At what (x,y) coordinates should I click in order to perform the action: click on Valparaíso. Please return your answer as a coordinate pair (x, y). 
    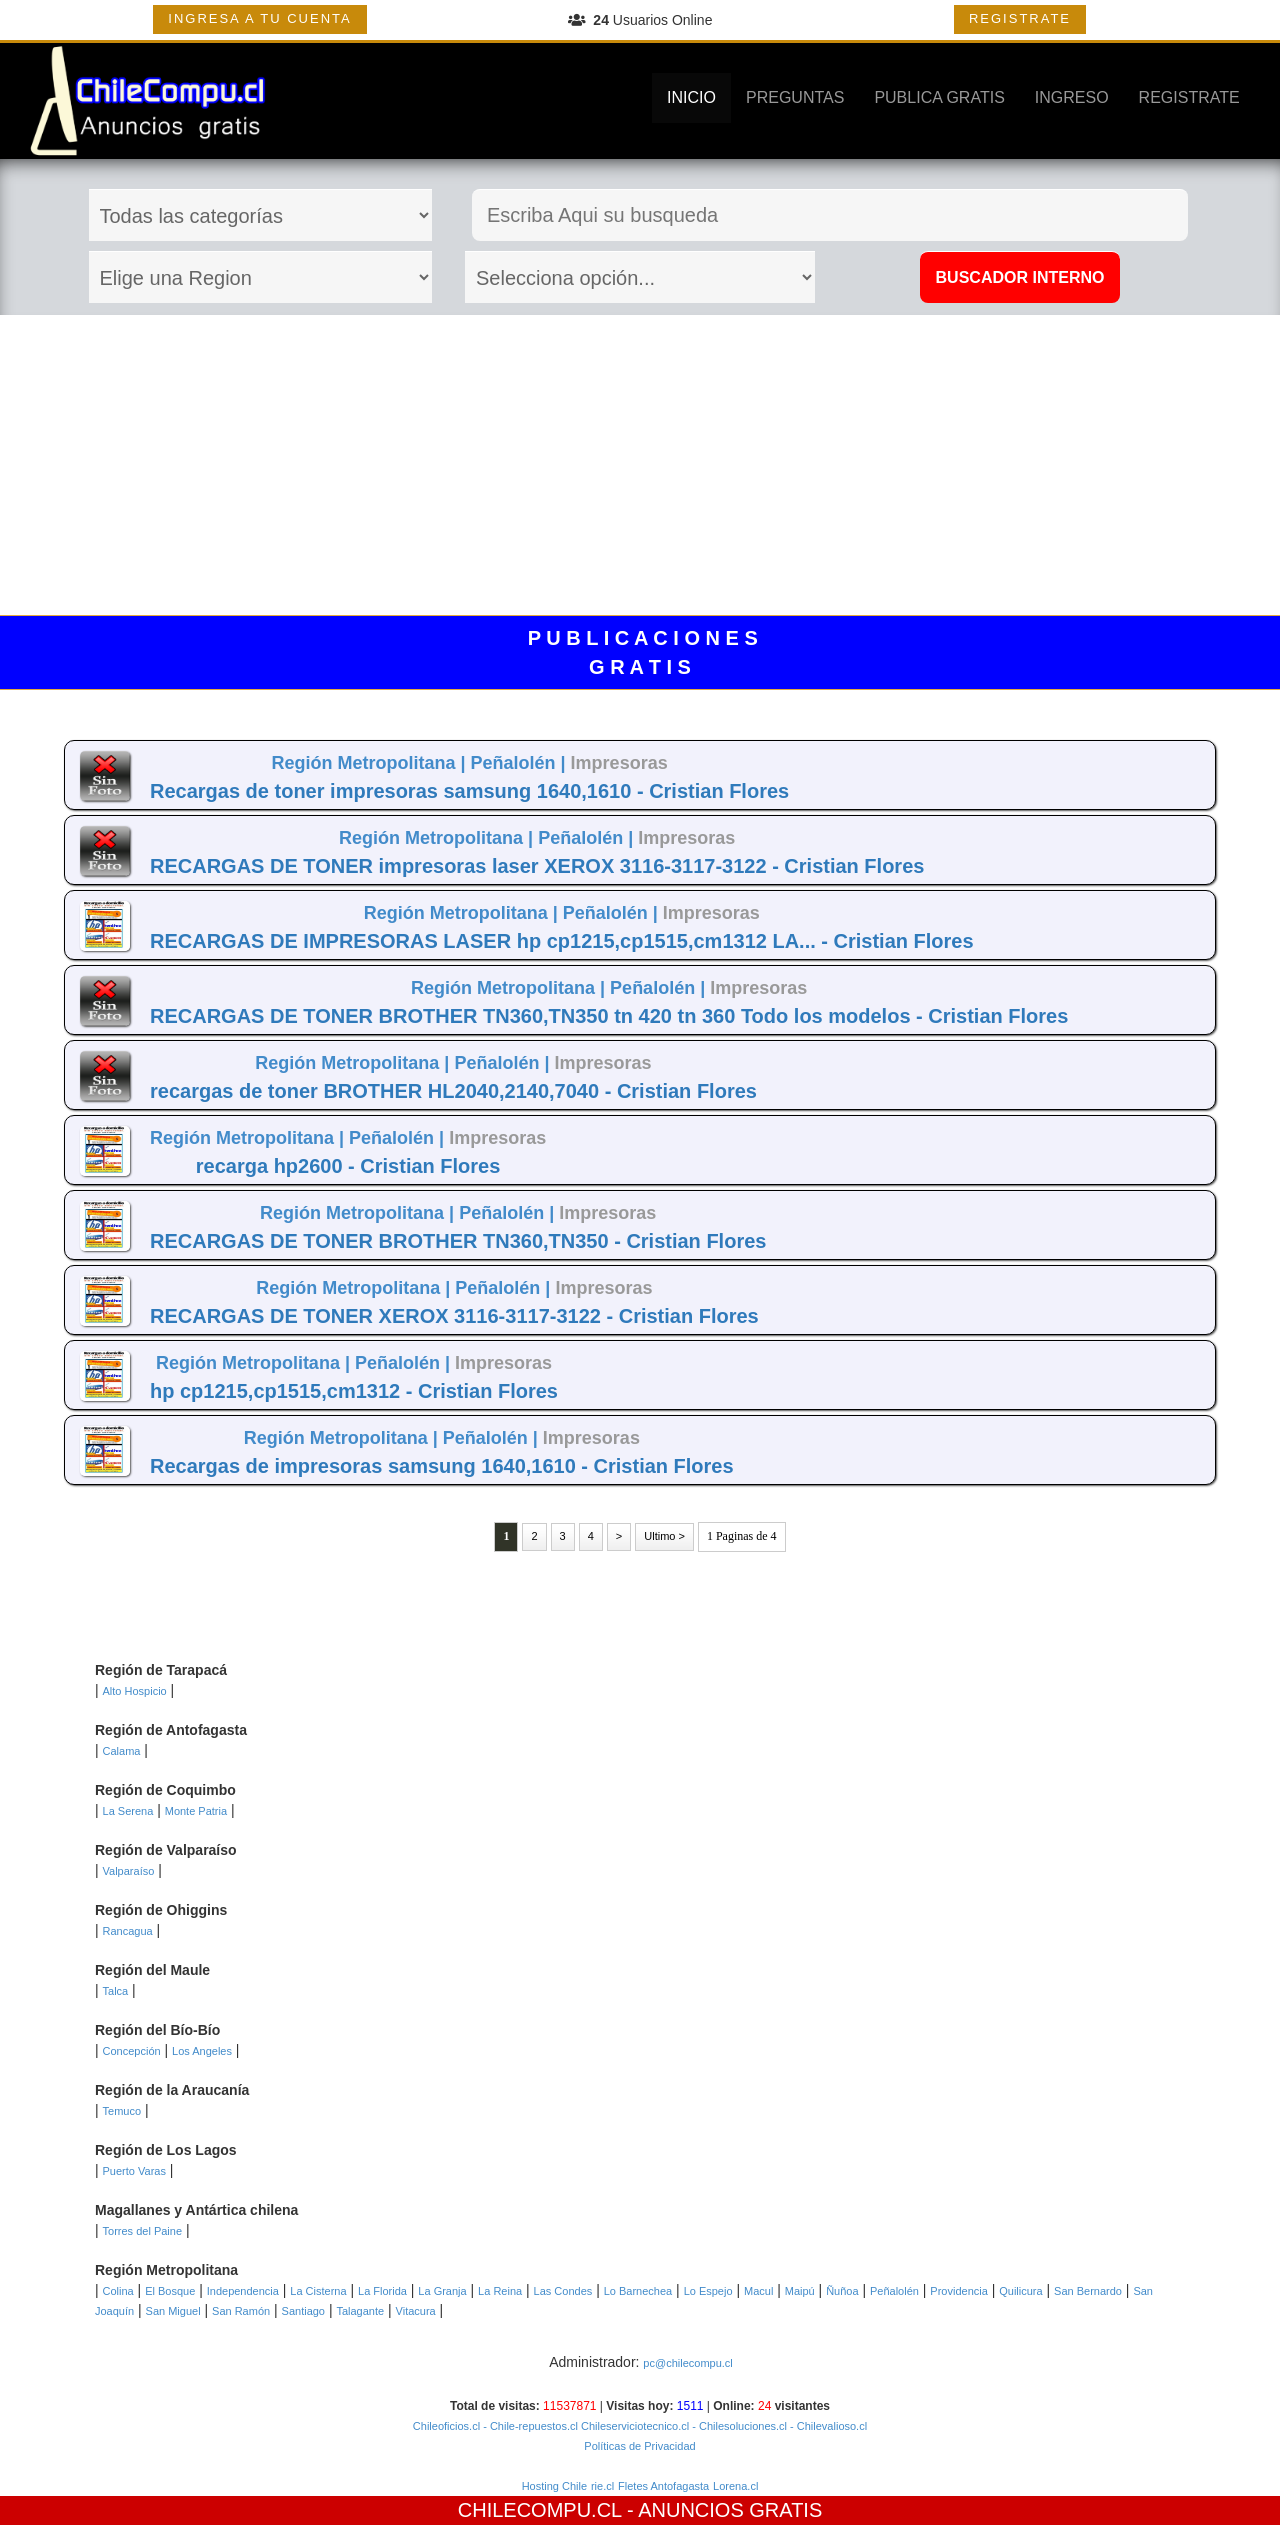
    Looking at the image, I should click on (129, 1871).